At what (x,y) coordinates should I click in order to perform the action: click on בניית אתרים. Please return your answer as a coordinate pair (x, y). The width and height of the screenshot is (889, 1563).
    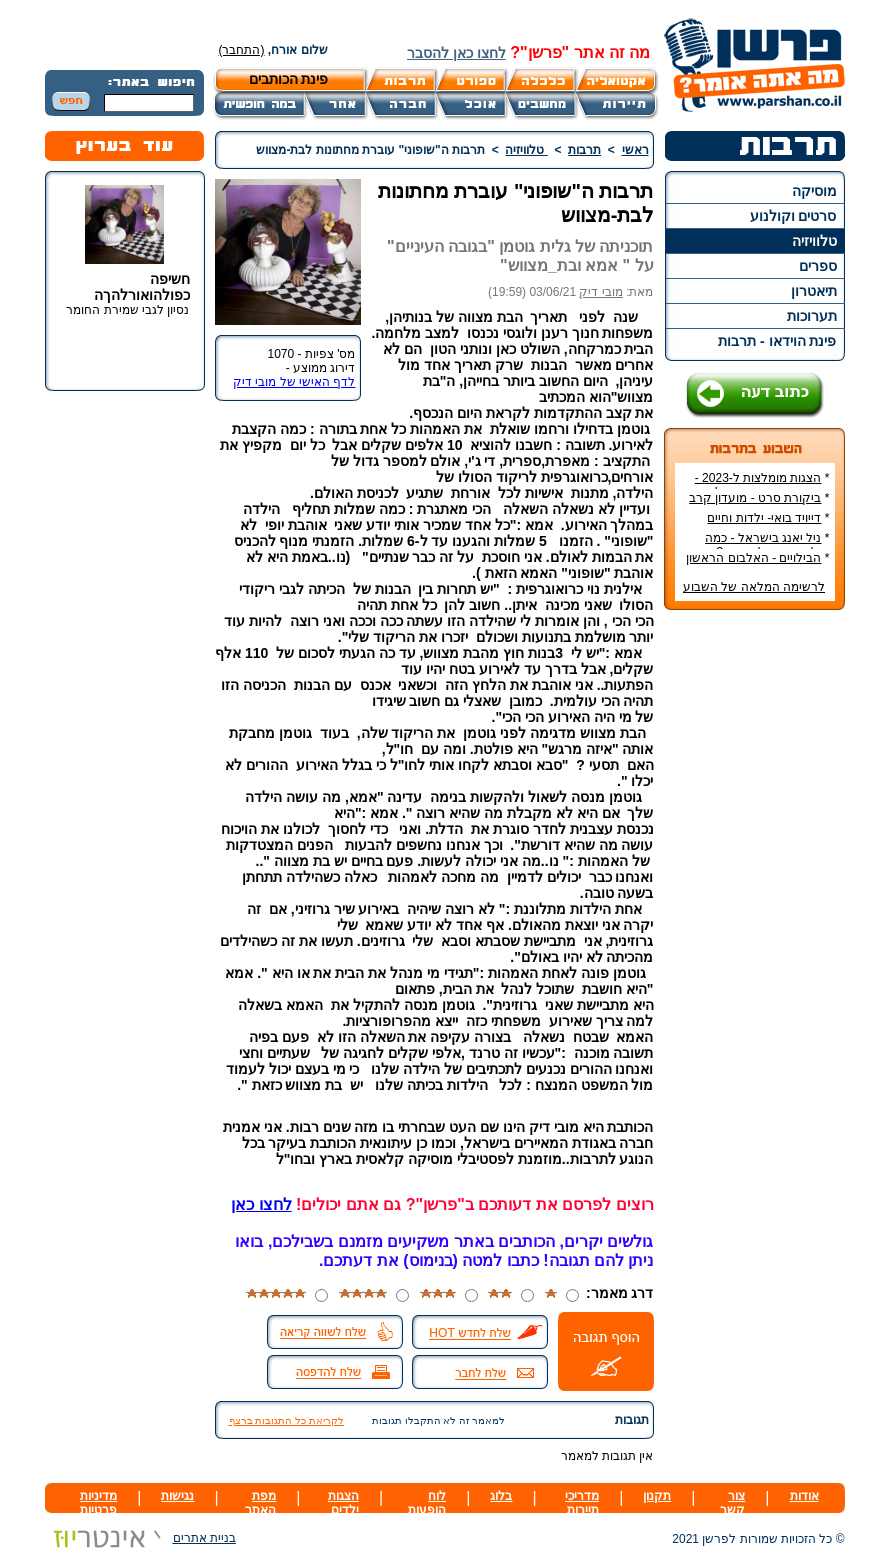
    Looking at the image, I should click on (140, 1538).